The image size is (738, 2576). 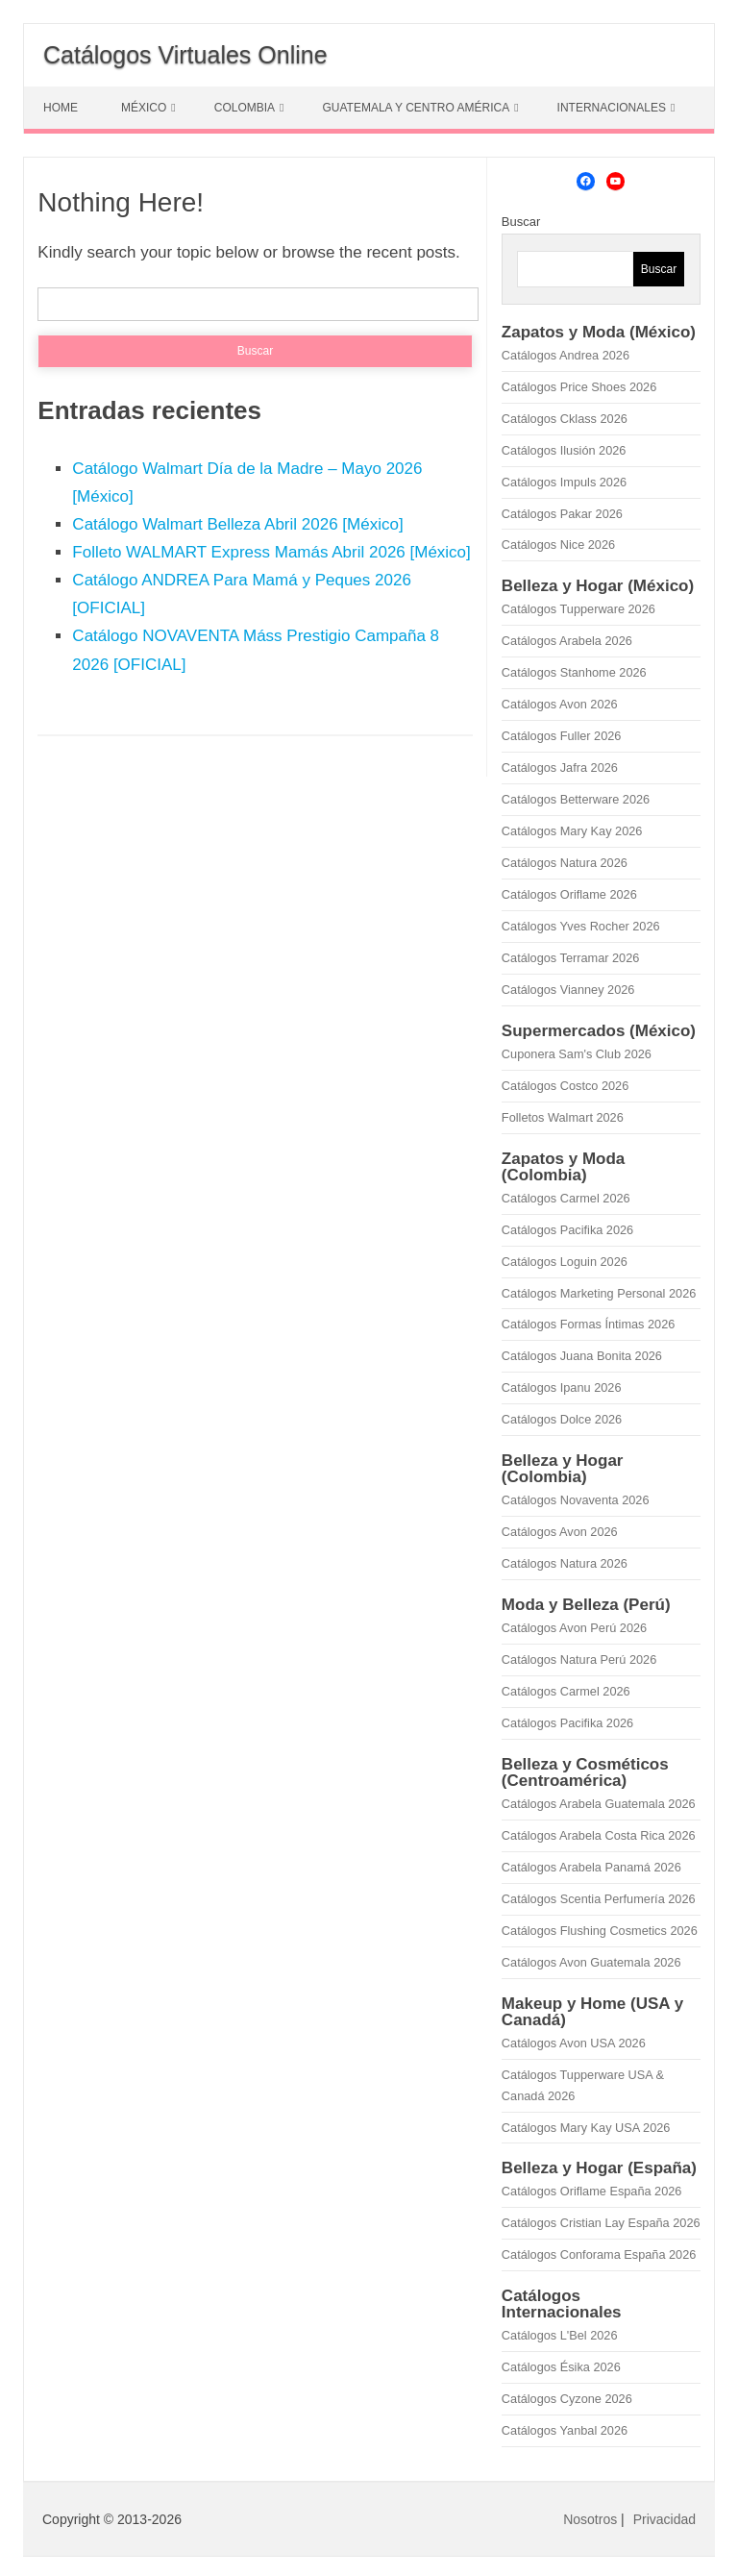 I want to click on Catálogo Walmart Belleza Abril 2026 [México], so click(x=237, y=524).